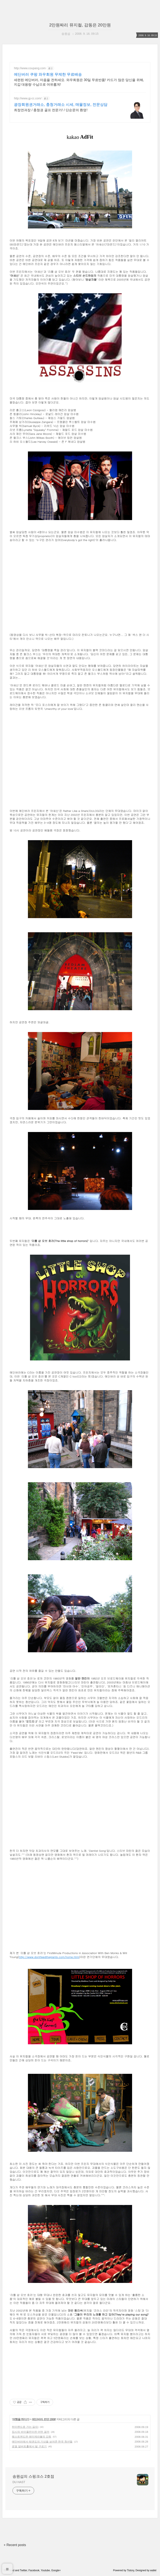 This screenshot has height=2576, width=160. What do you see at coordinates (20, 2419) in the screenshot?
I see `여행을 하다가` at bounding box center [20, 2419].